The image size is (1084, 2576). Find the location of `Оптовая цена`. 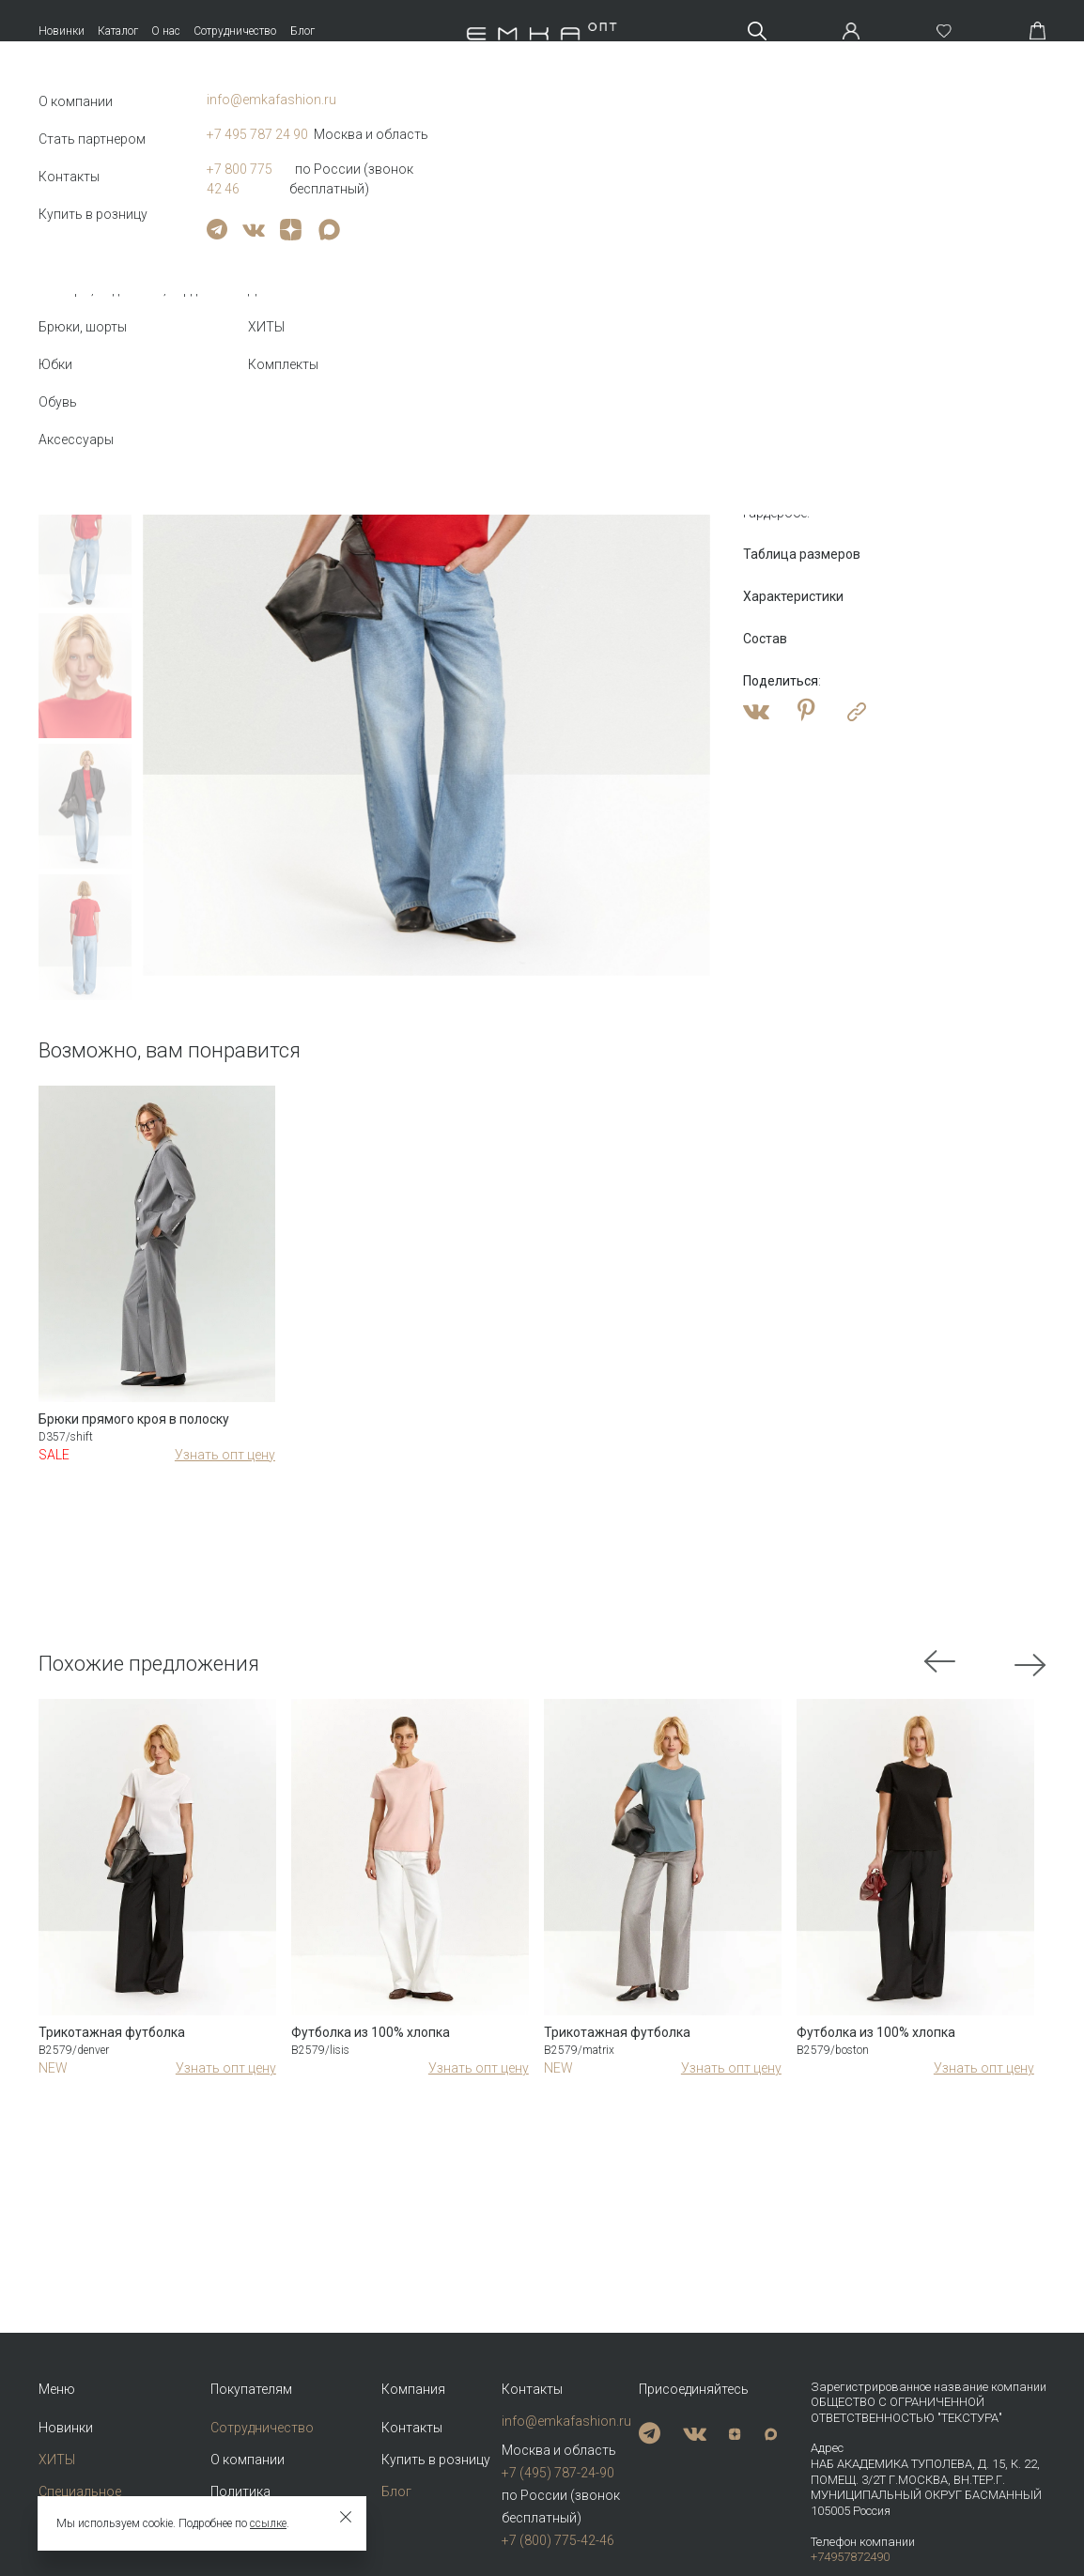

Оптовая цена is located at coordinates (794, 349).